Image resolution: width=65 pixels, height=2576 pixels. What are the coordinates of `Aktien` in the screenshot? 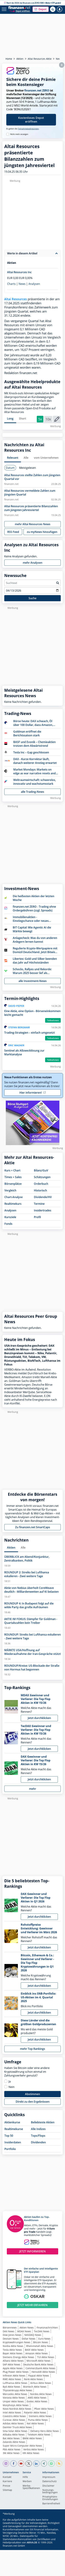 It's located at (19, 58).